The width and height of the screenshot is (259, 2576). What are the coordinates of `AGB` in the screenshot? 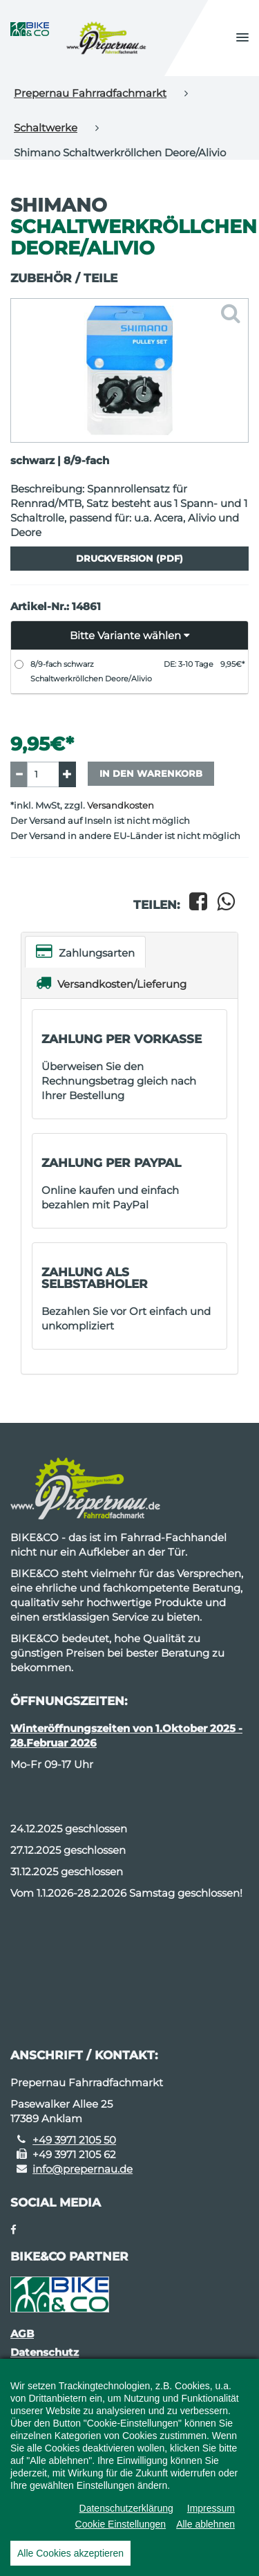 It's located at (22, 2333).